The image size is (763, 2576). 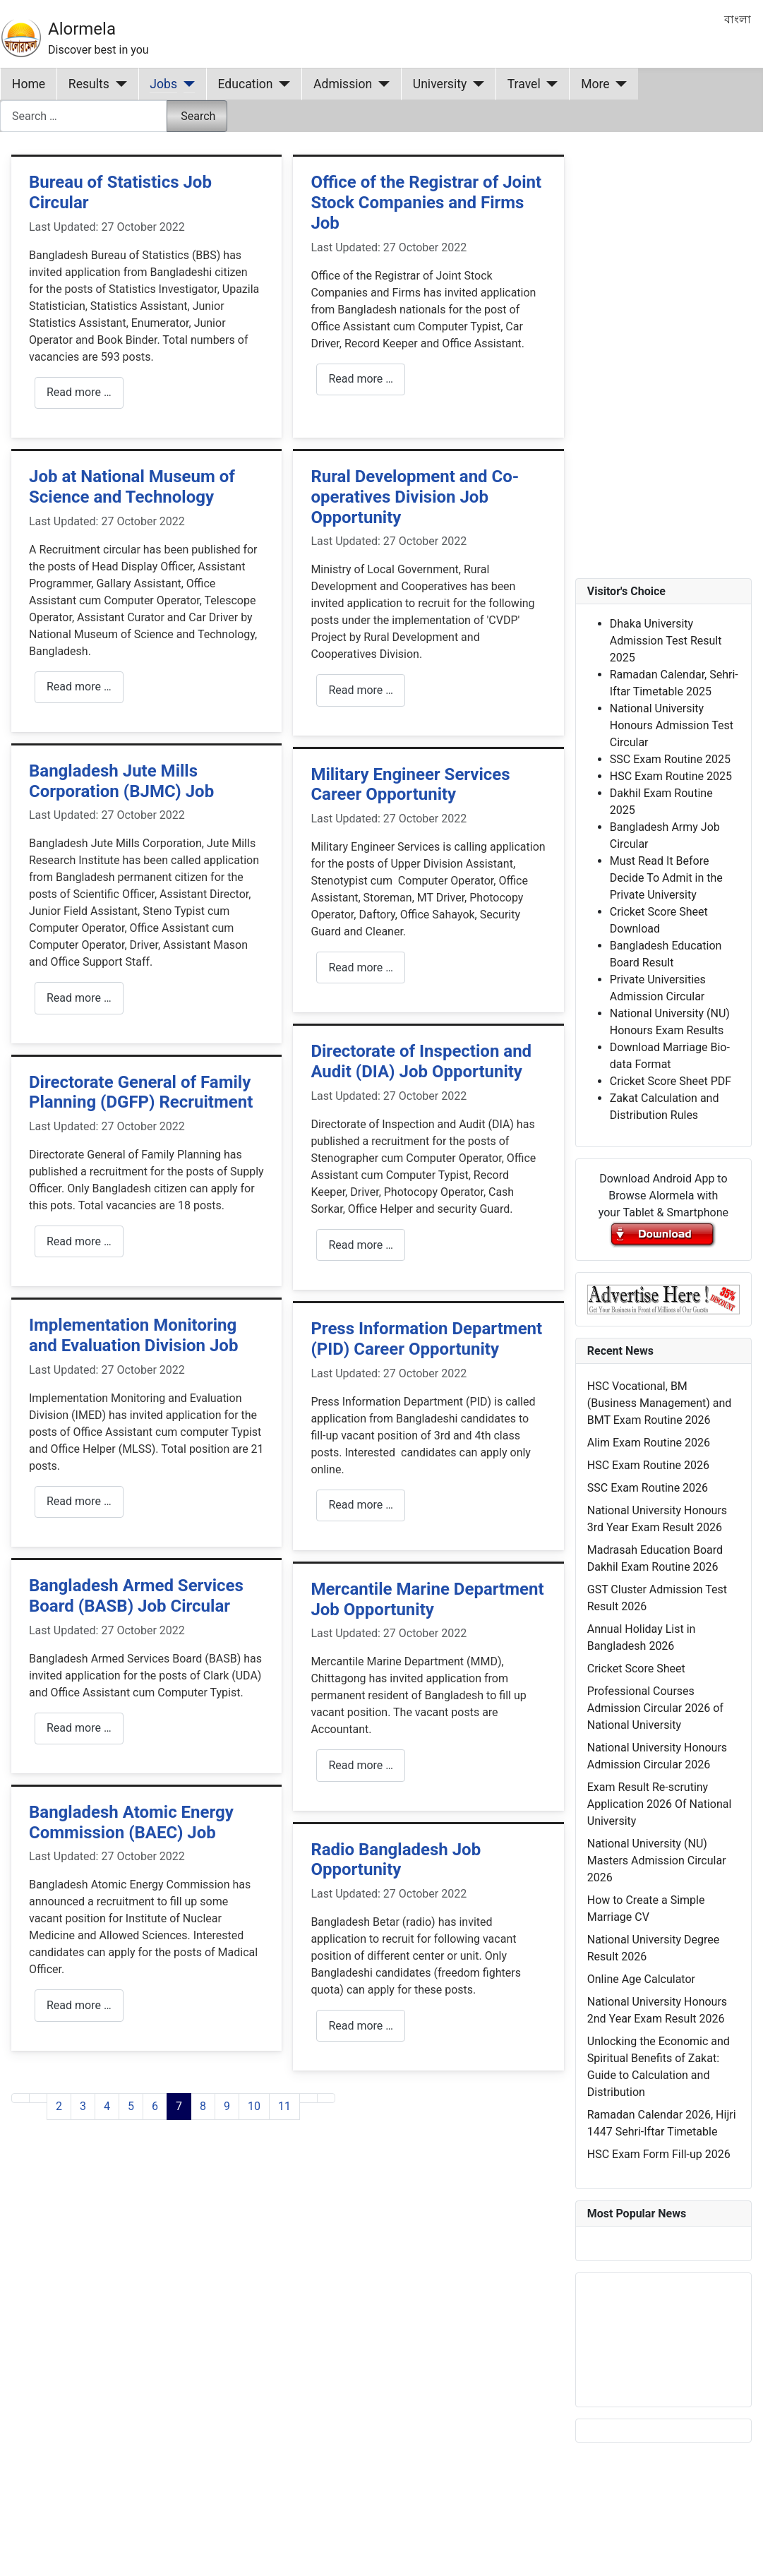 I want to click on Bangladesh Jute Mills Corporation (BJMC) Job, so click(x=121, y=781).